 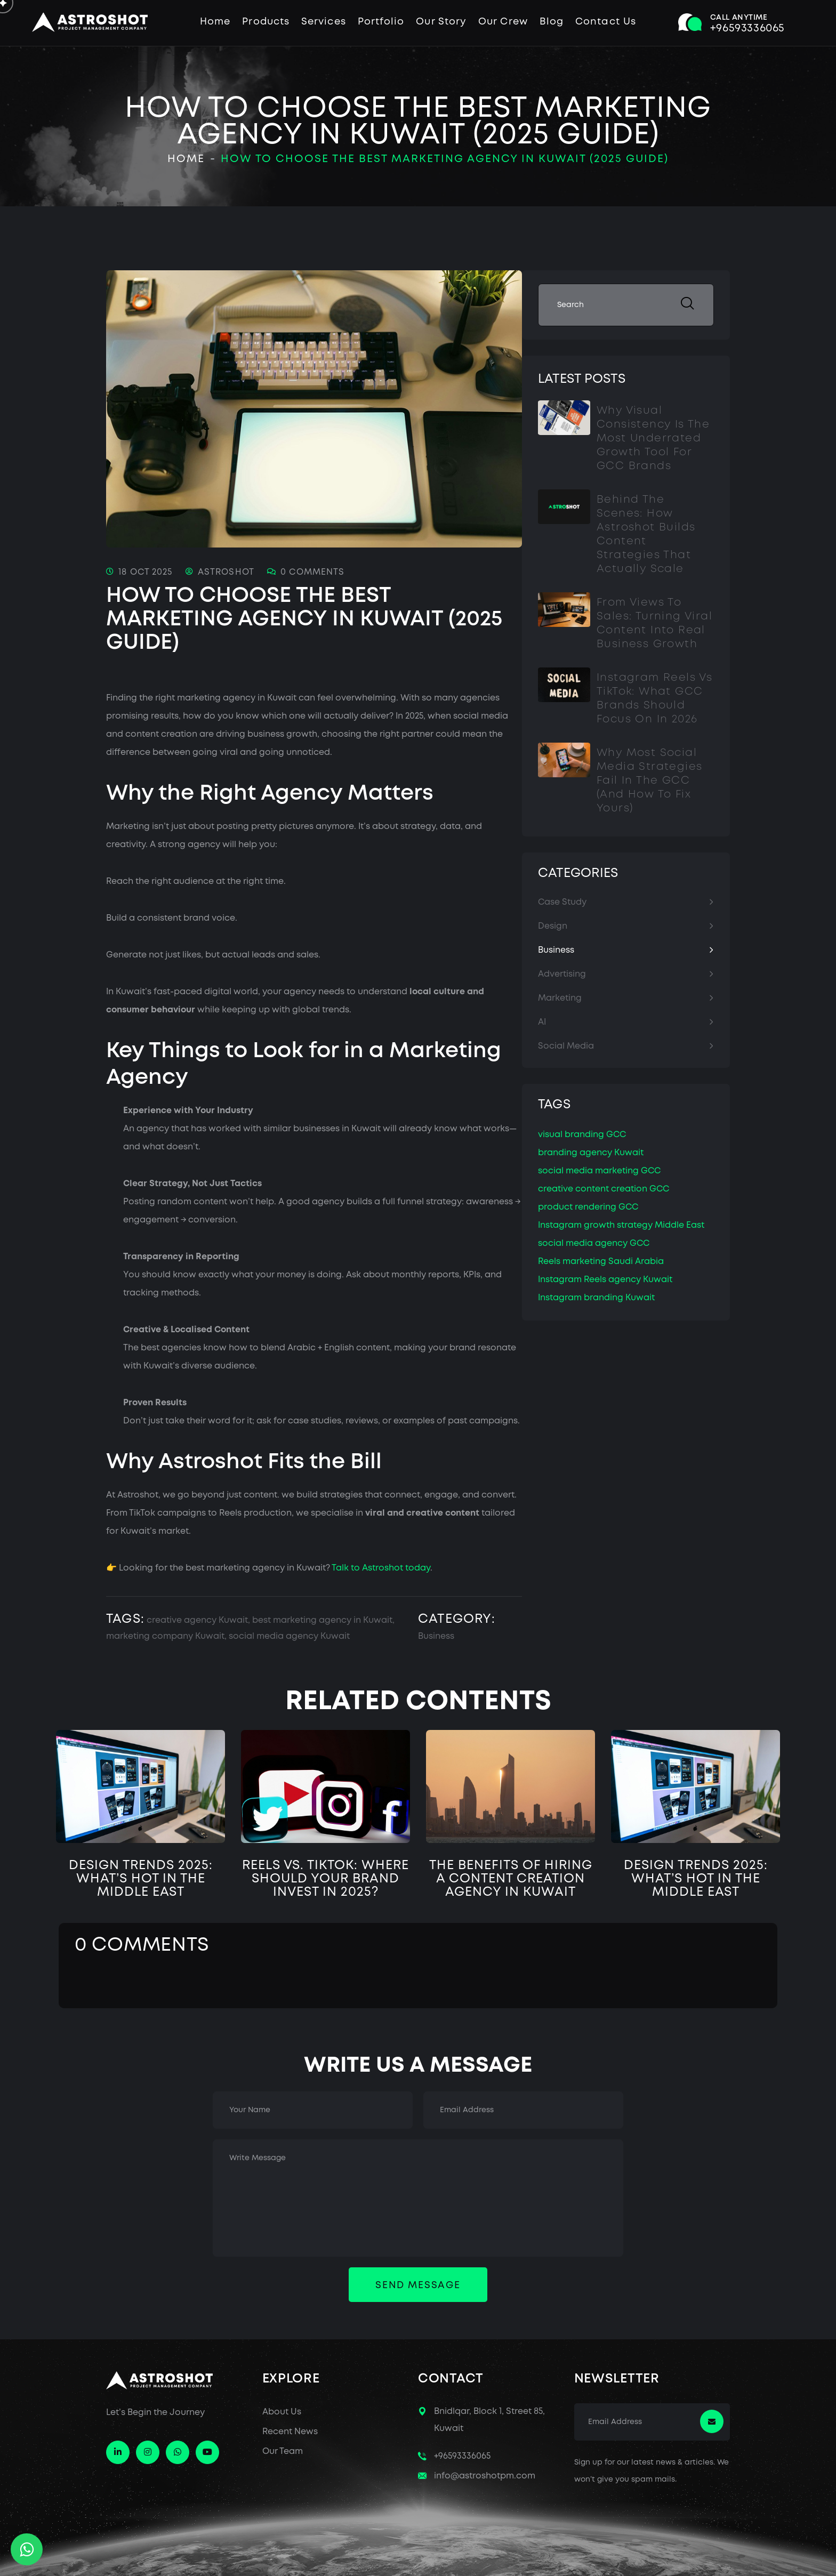 I want to click on marketing company Kuwait, so click(x=165, y=1636).